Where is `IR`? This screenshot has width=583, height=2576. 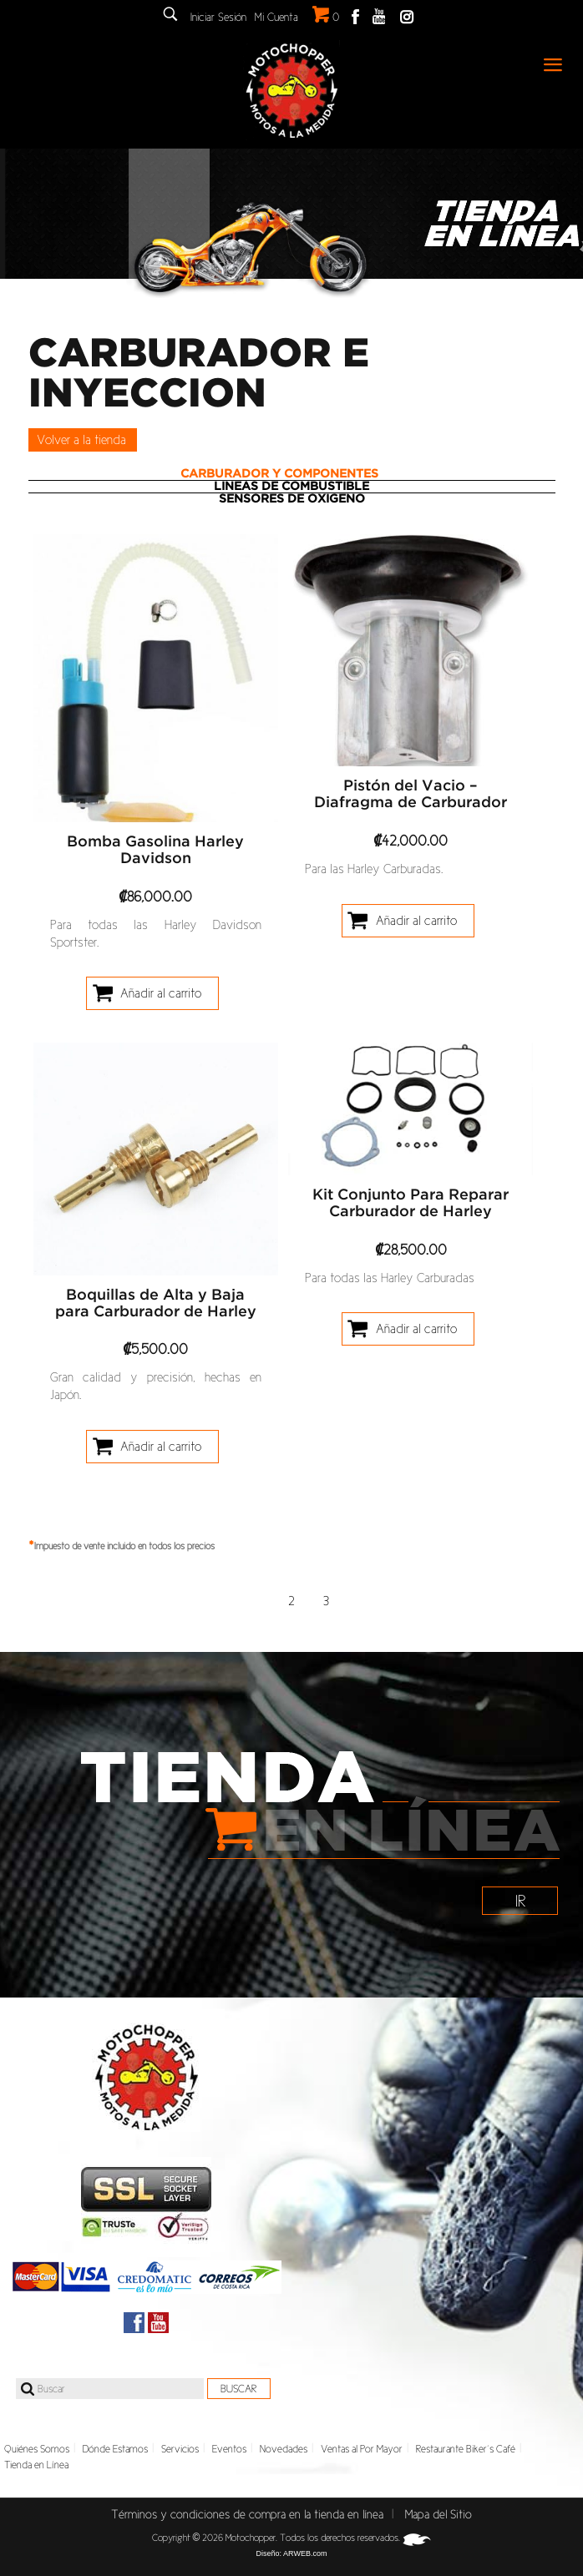
IR is located at coordinates (520, 1901).